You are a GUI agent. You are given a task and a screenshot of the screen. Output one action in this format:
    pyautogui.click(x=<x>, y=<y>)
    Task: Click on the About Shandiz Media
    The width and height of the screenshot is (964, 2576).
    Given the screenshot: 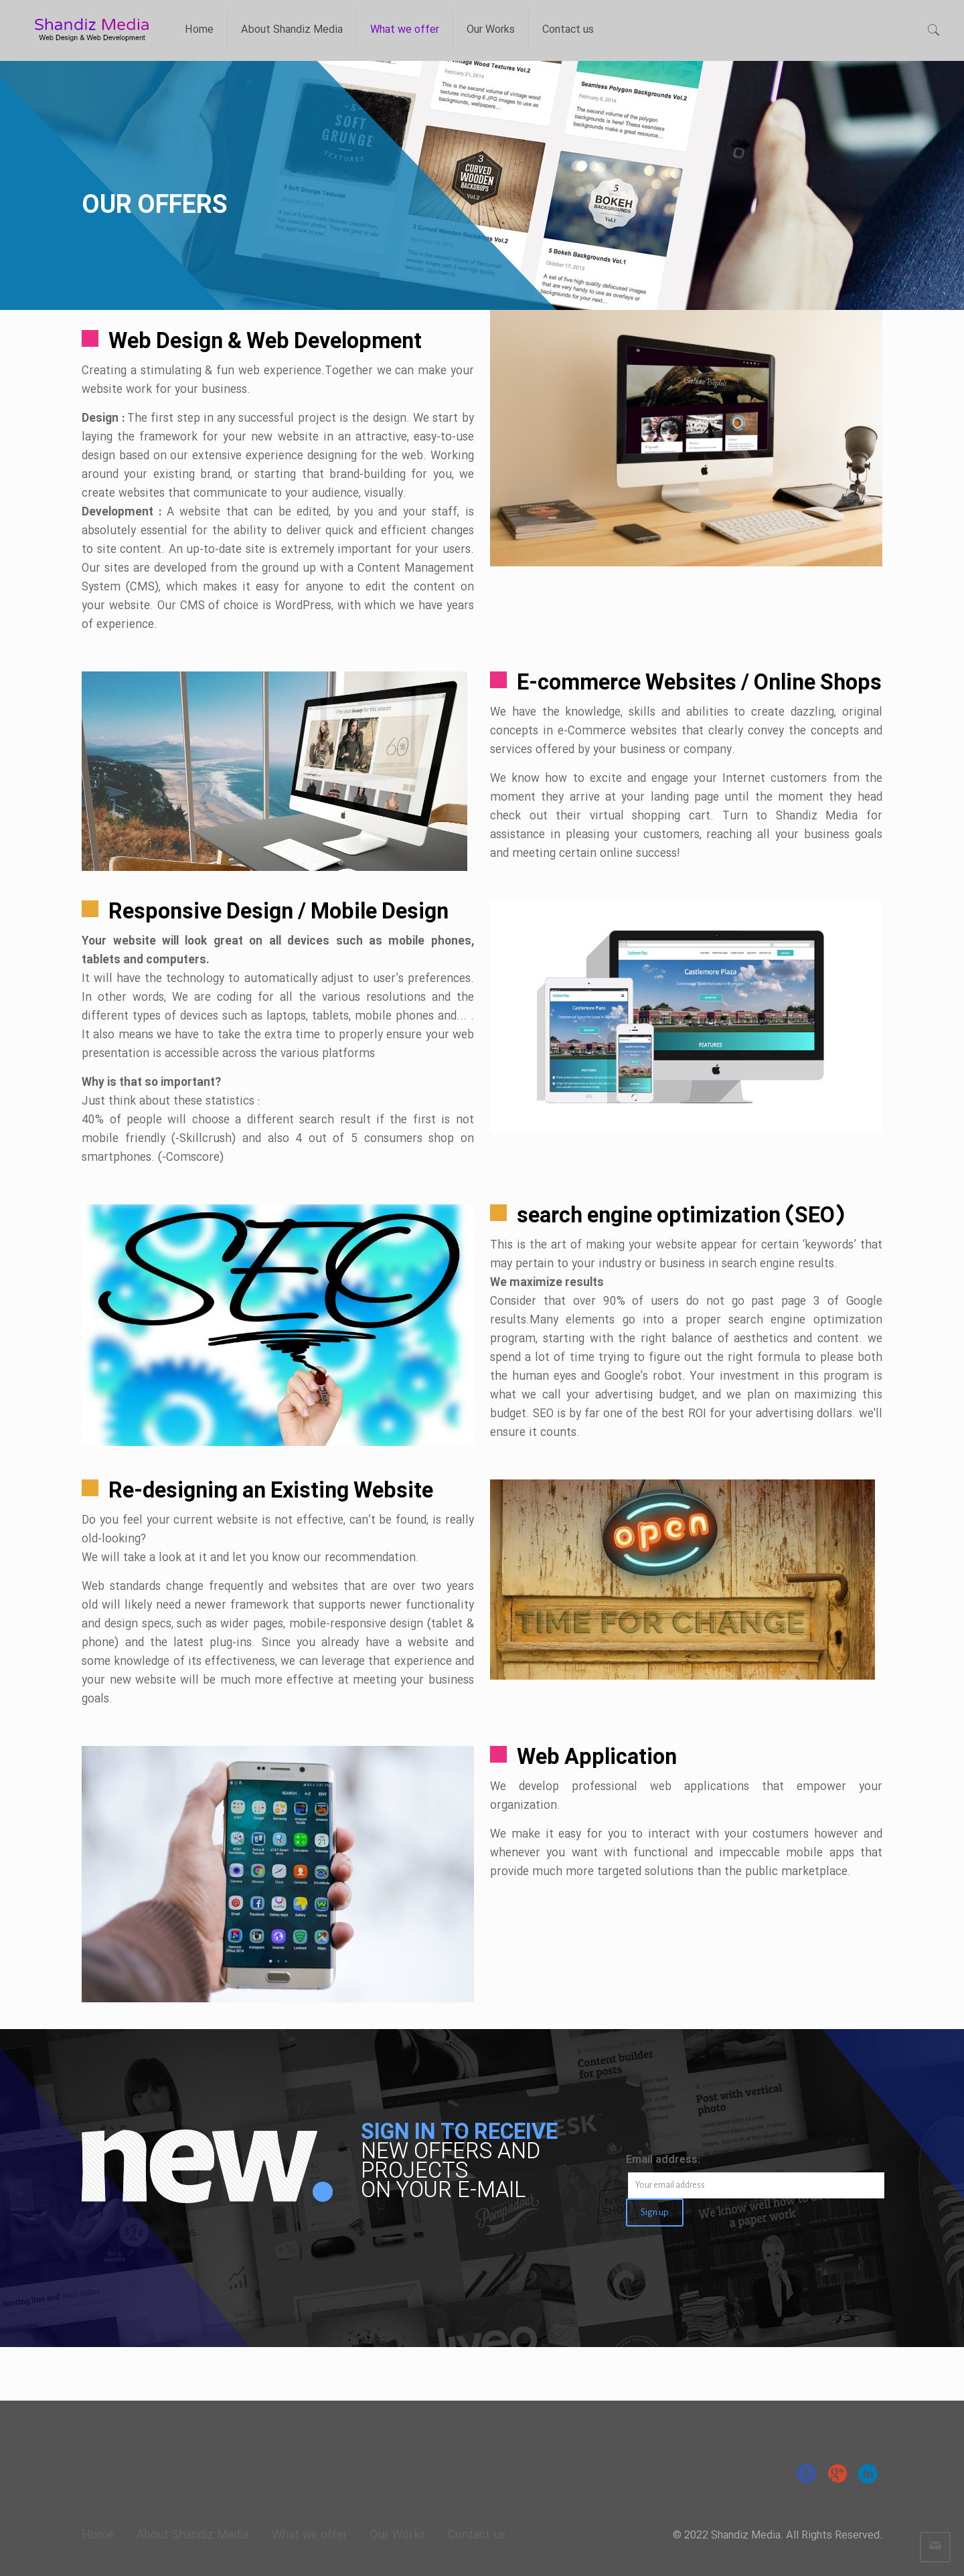 What is the action you would take?
    pyautogui.click(x=193, y=2535)
    